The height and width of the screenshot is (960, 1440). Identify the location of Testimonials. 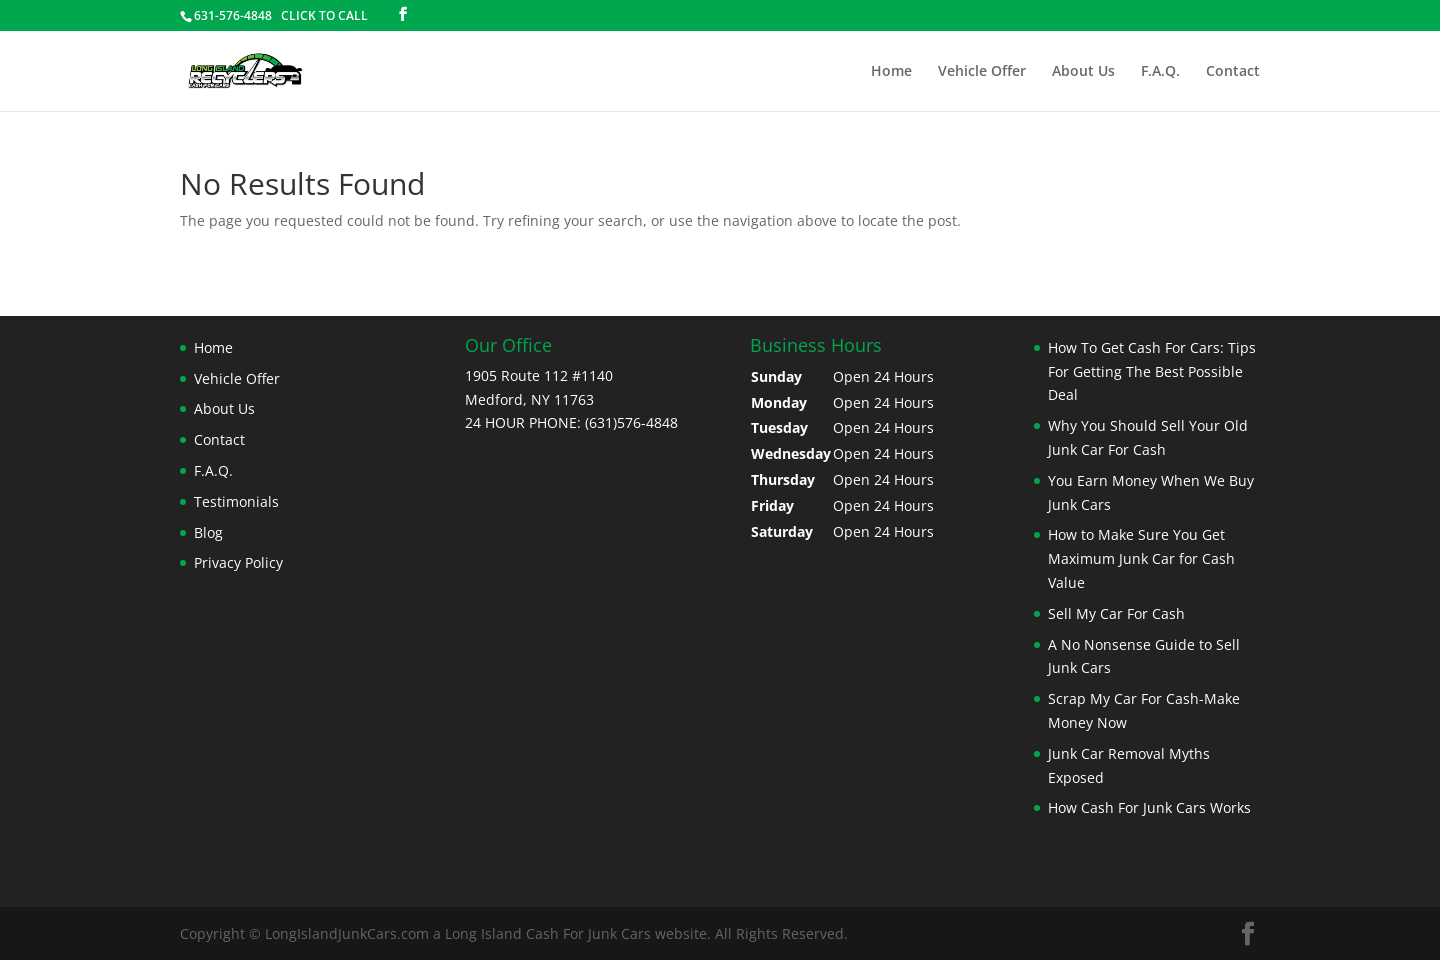
(236, 501).